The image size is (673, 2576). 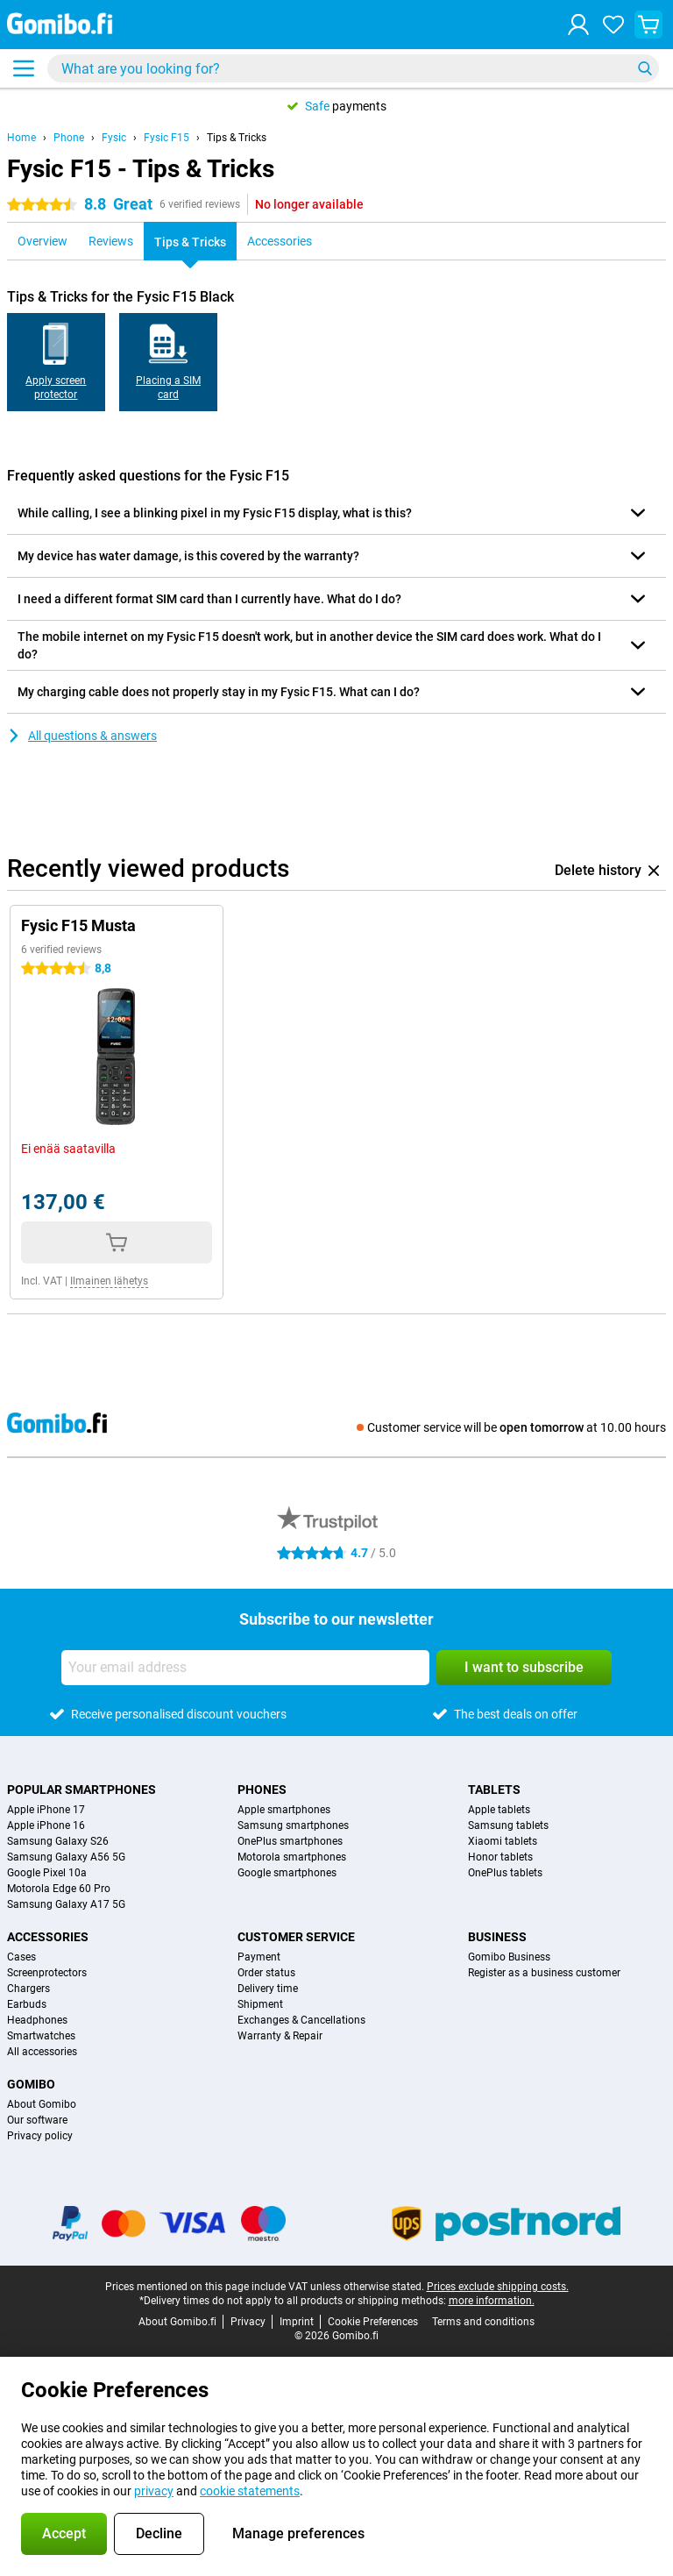 What do you see at coordinates (26, 2004) in the screenshot?
I see `Earbuds` at bounding box center [26, 2004].